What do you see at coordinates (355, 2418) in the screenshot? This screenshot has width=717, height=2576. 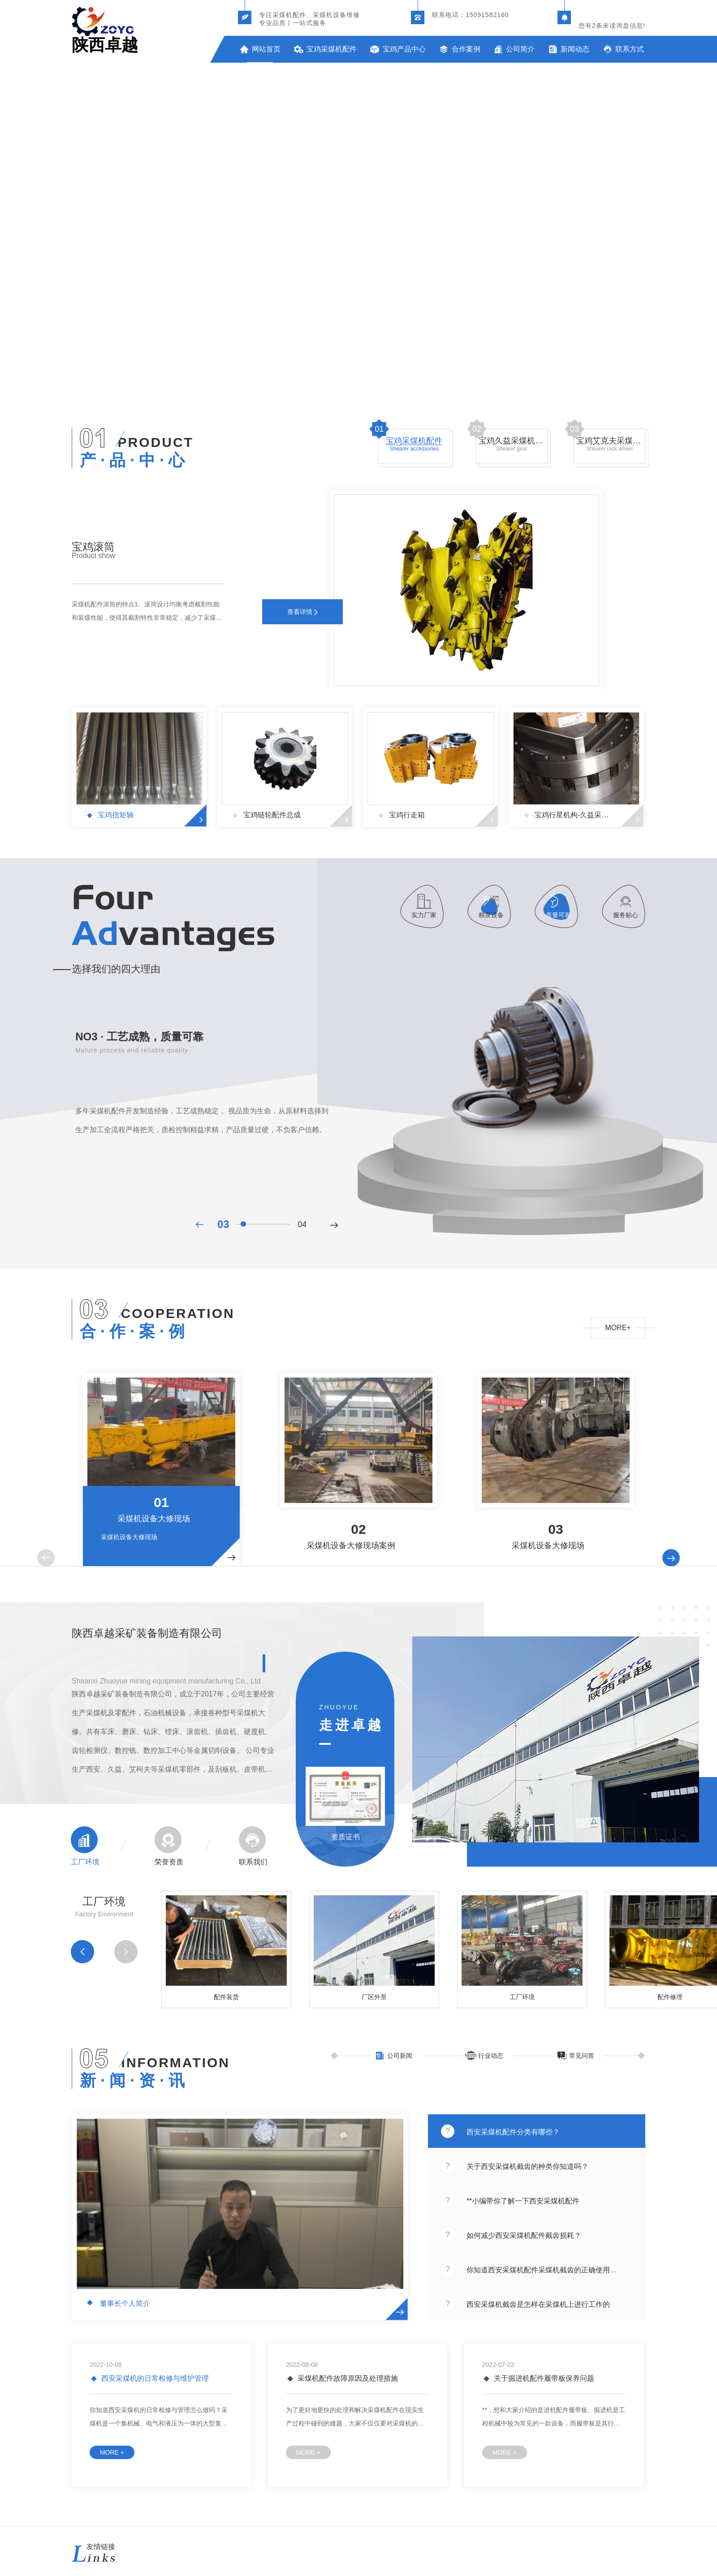 I see `为了更好地更快的处理和解决采煤机配件在现实生产过程中碰到的难题，大家不仅仅要对采煤机的构造原理和原理有一定的掌握，与此同时上海创力掘进机配件还必须对在真实中碰到的机械设备难题有一定的掌握，并搞清楚其解决对策。` at bounding box center [355, 2418].